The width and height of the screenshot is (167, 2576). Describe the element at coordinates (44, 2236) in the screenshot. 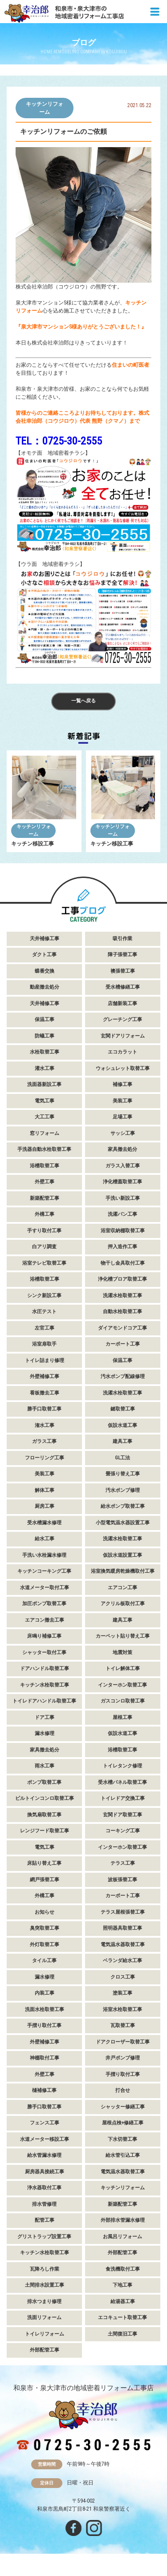

I see `グリストラップ設置工事` at that location.